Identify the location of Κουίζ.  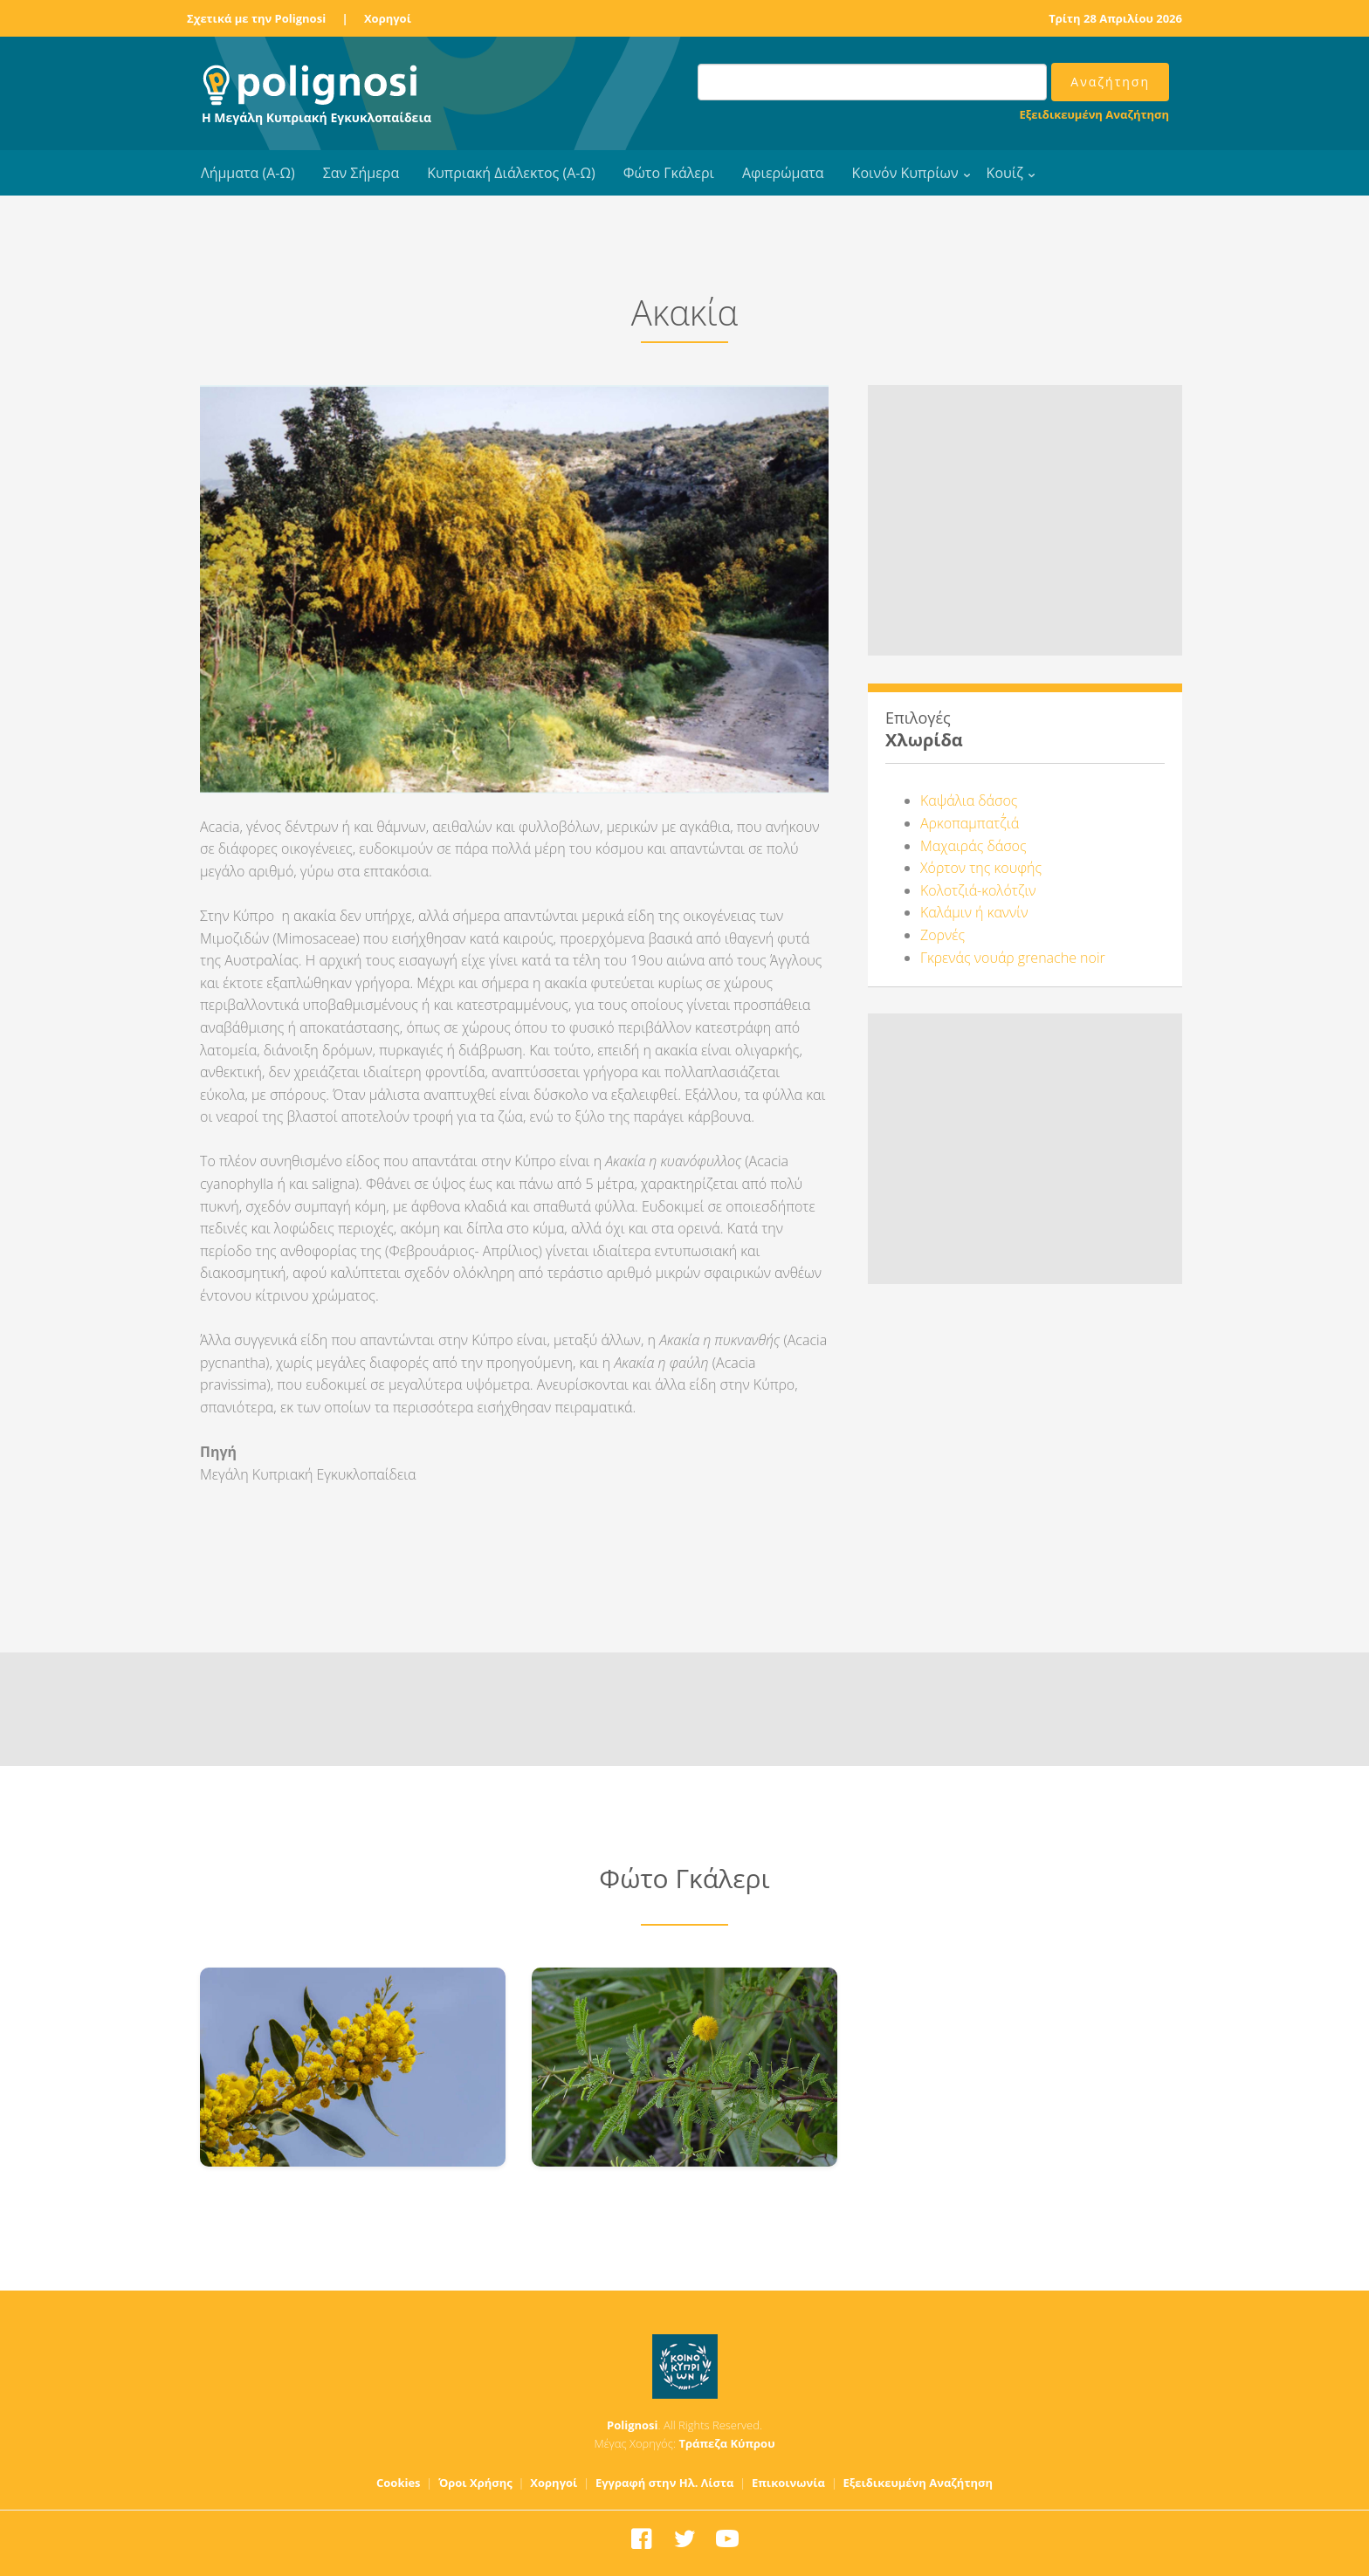
(1005, 172).